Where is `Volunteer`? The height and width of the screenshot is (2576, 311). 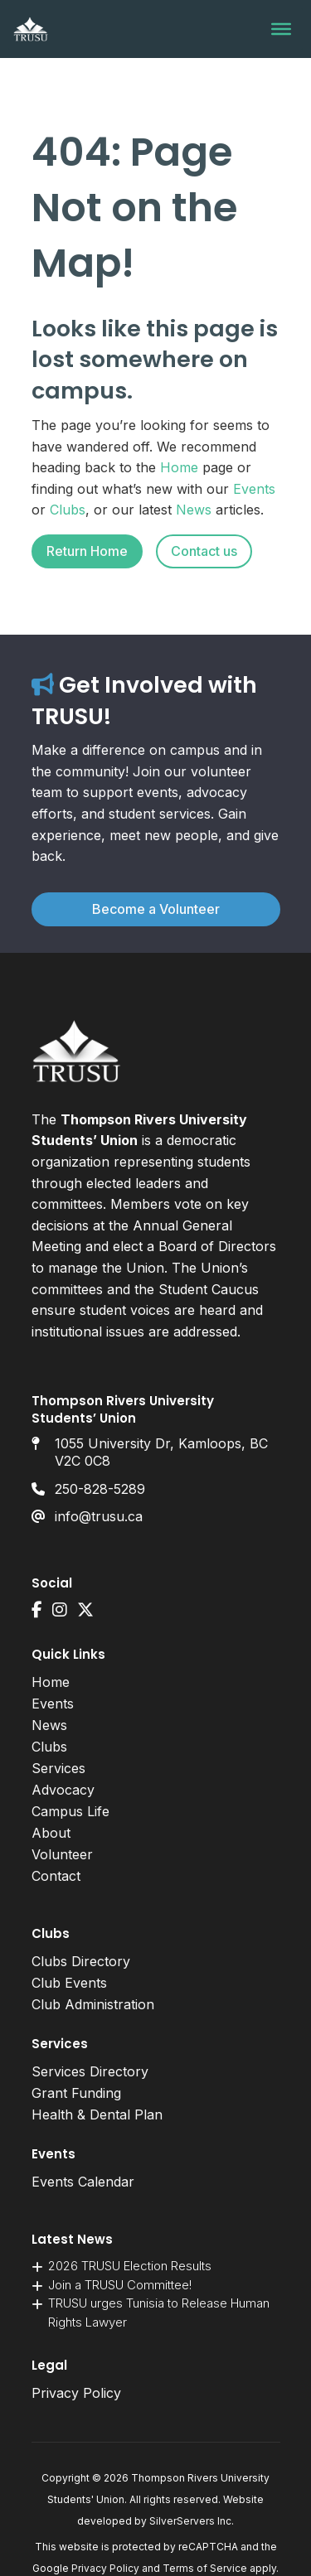 Volunteer is located at coordinates (62, 1854).